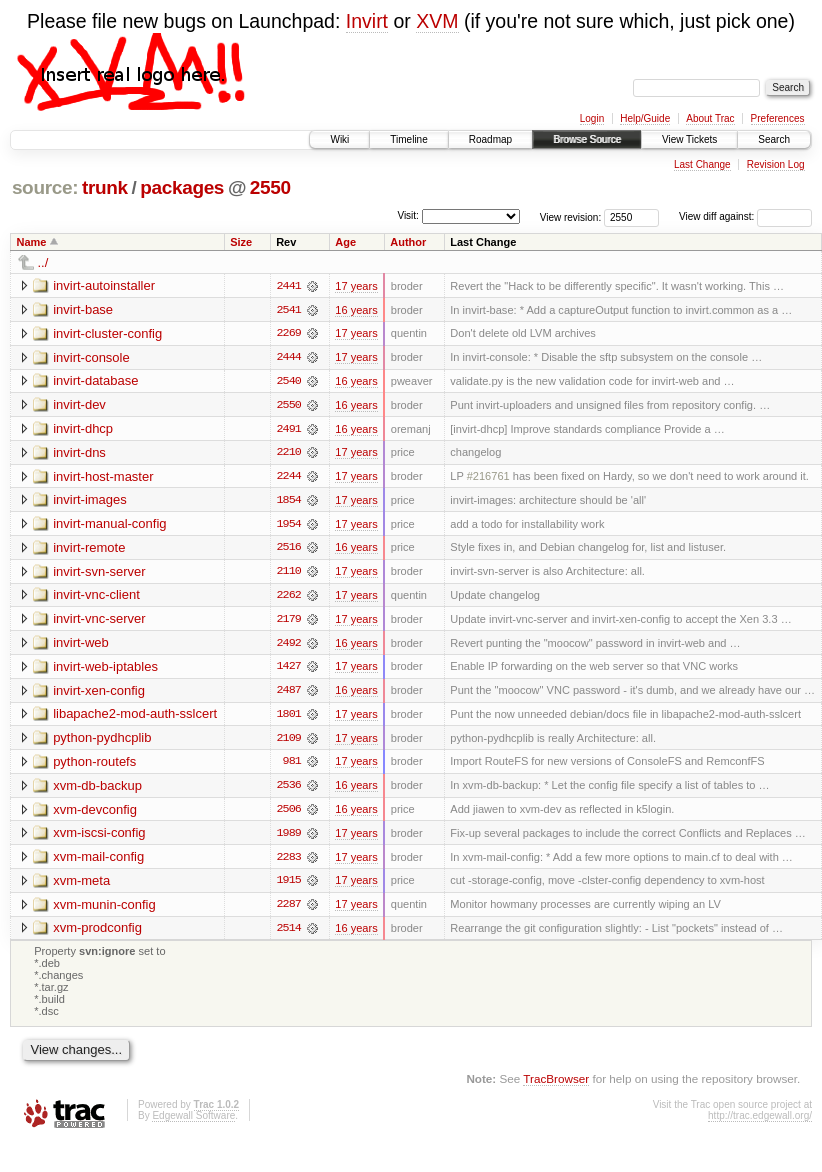  Describe the element at coordinates (193, 1122) in the screenshot. I see `Edgewall Software` at that location.